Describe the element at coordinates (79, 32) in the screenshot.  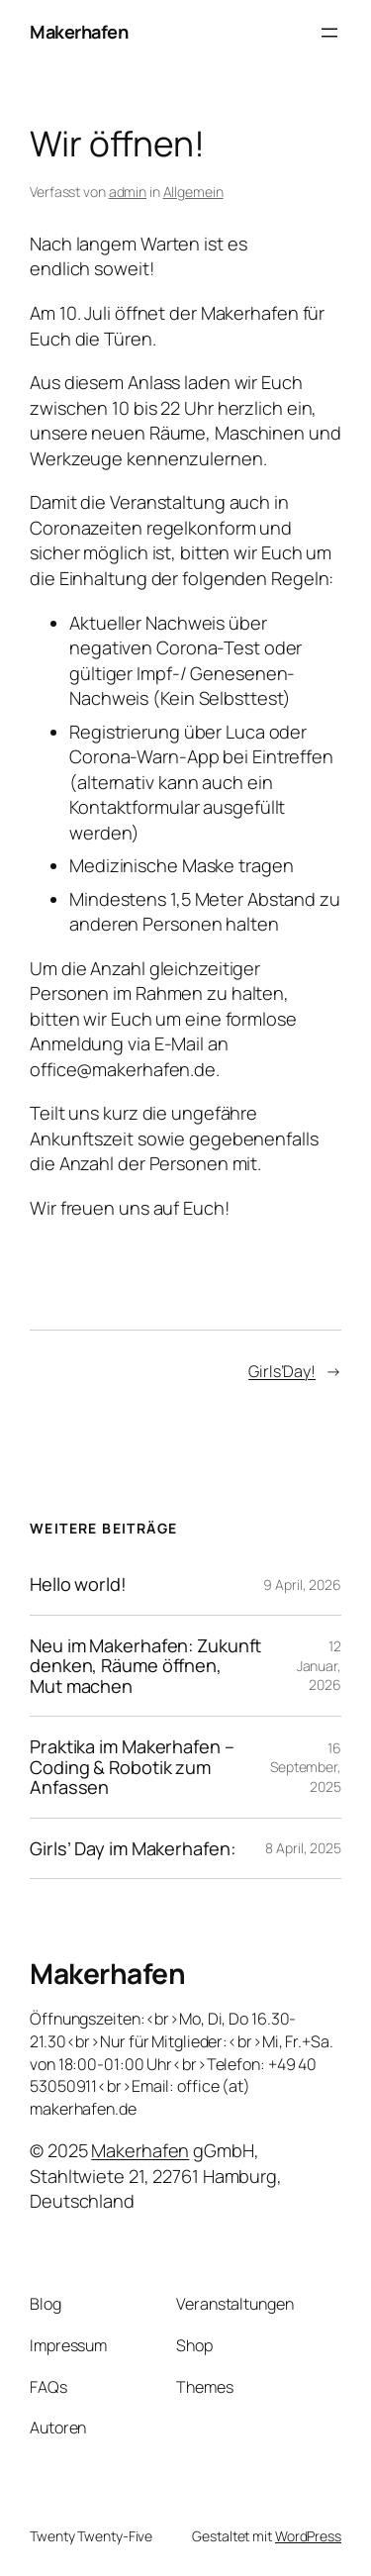
I see `Makerhafen` at that location.